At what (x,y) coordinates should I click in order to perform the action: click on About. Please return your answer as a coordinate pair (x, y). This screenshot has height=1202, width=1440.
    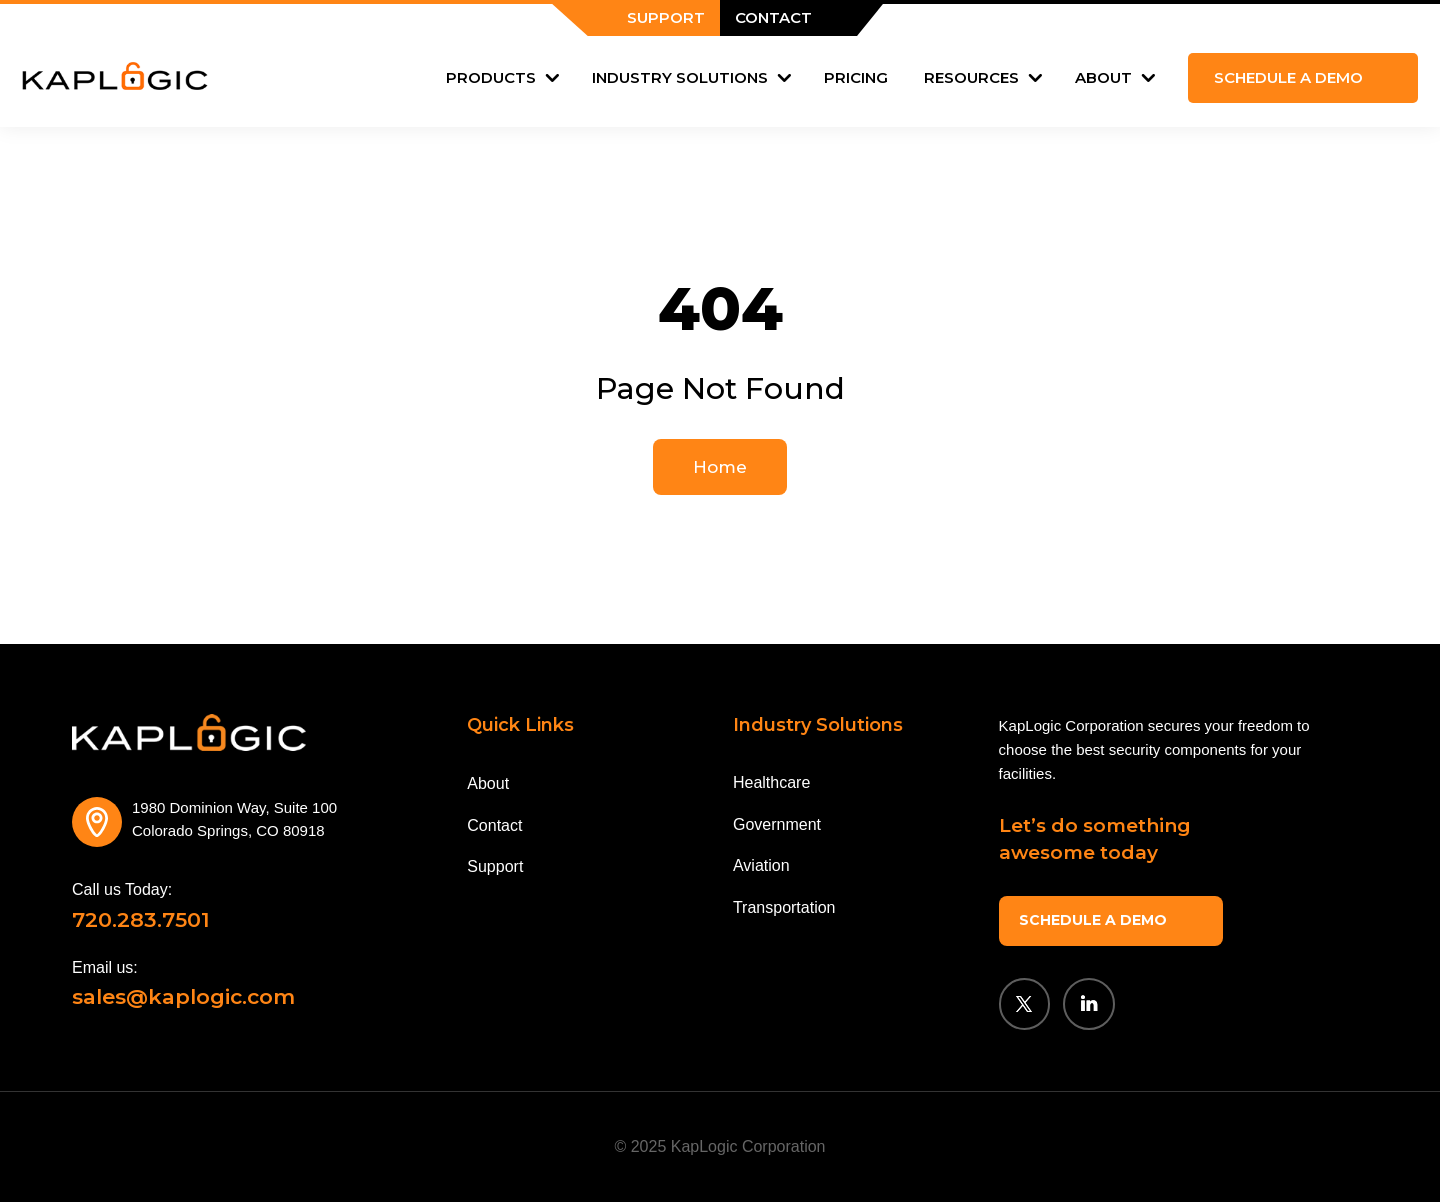
    Looking at the image, I should click on (1103, 77).